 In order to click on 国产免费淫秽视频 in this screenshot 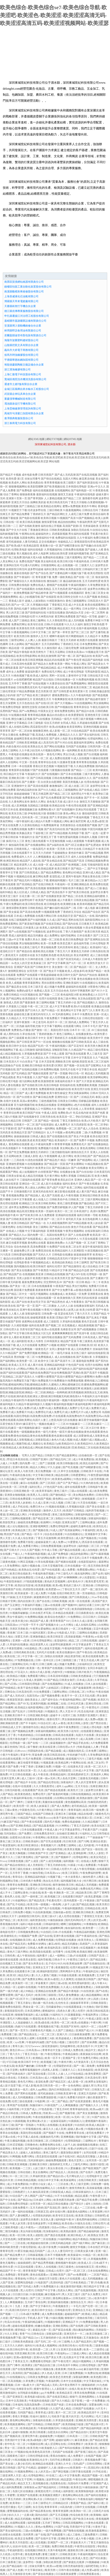, I will do `click(57, 1207)`.